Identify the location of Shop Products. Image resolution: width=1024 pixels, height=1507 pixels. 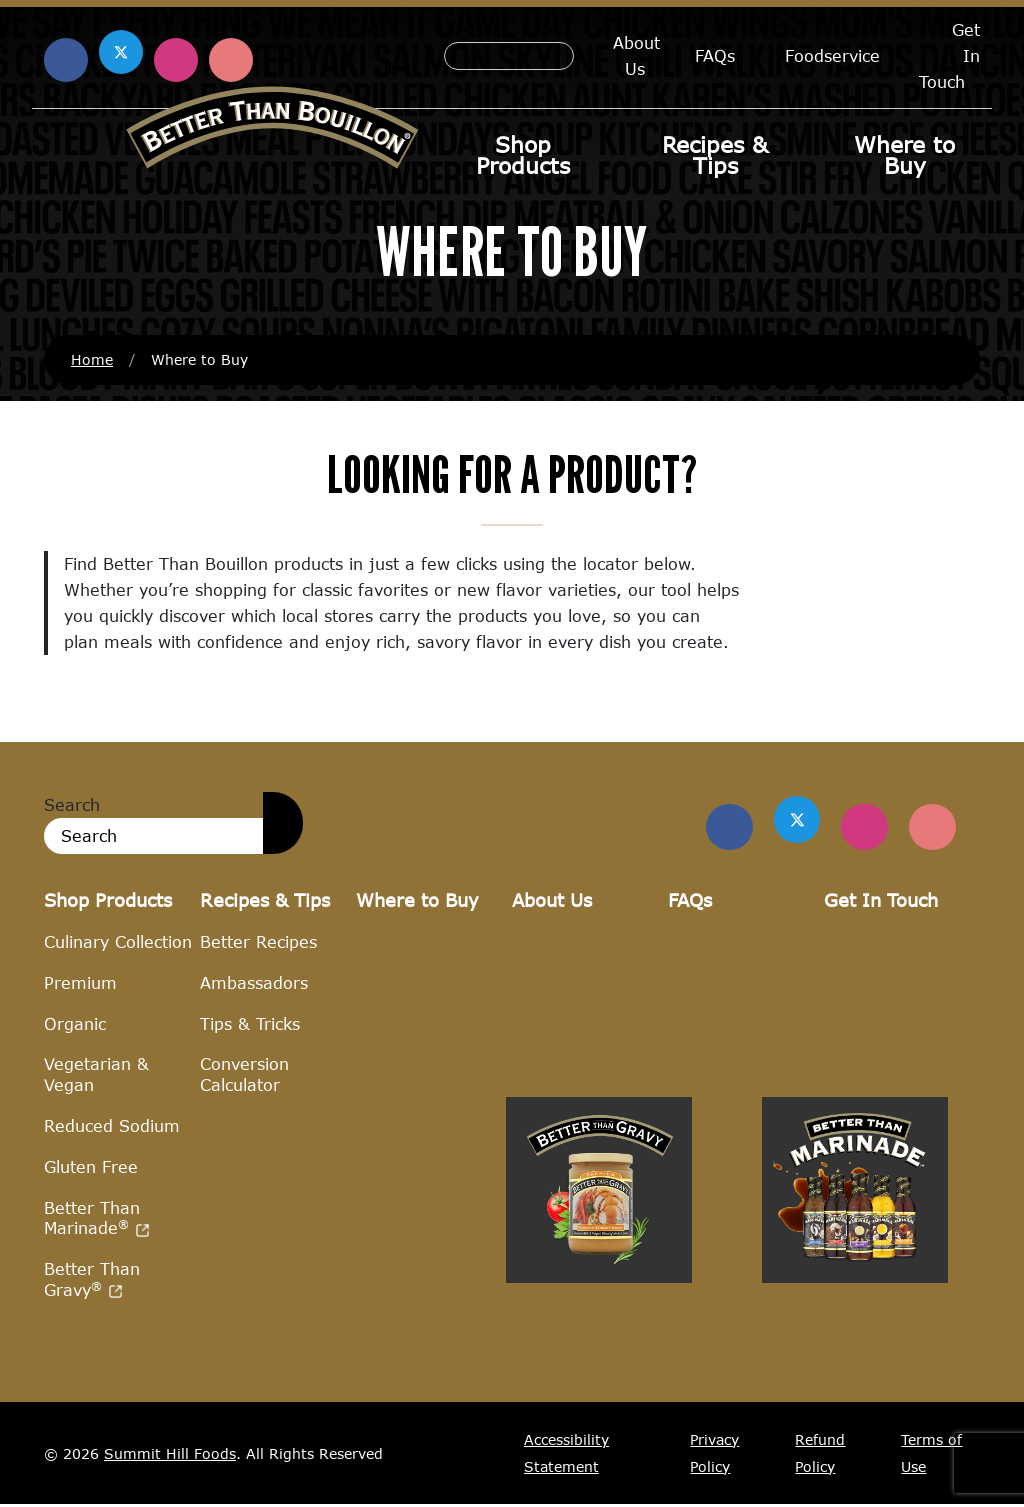
(523, 155).